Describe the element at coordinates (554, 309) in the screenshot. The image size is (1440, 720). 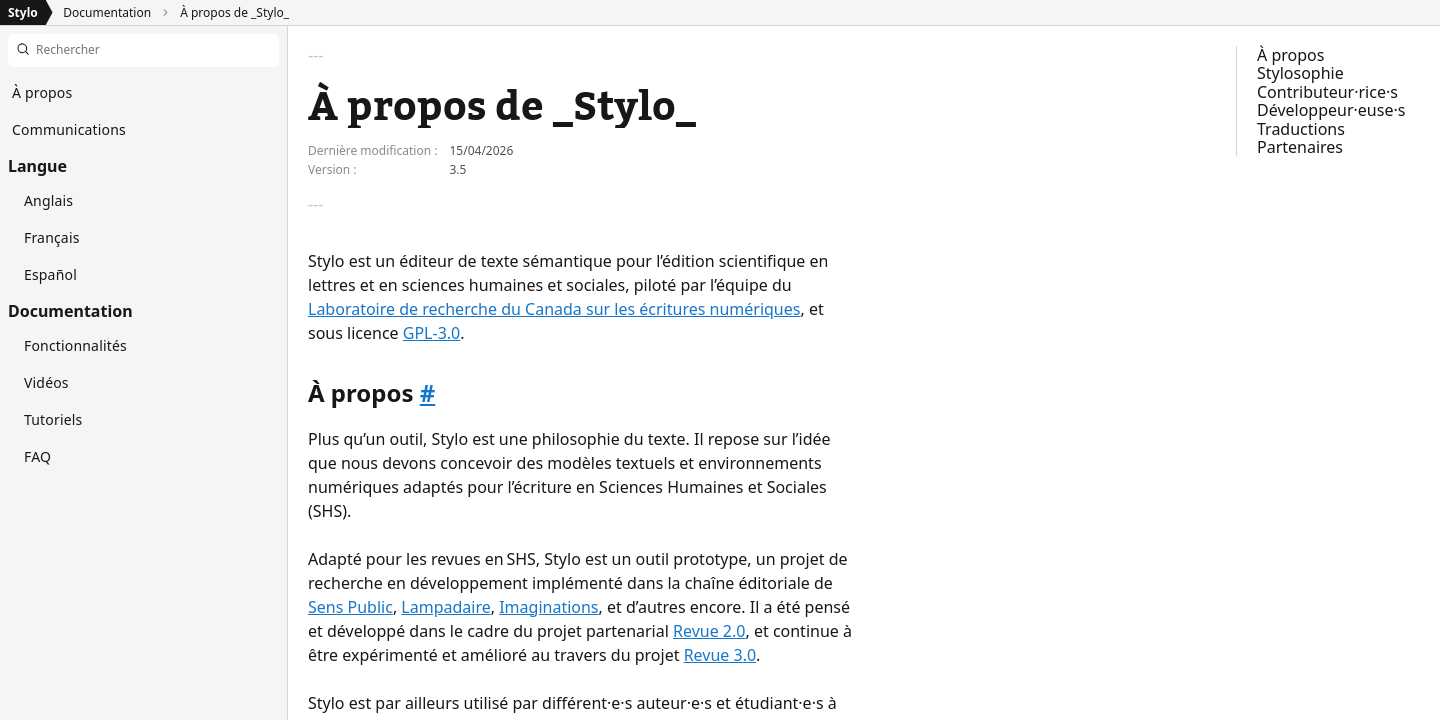
I see `Laboratoire de recherche du Canada sur les écritures numériques` at that location.